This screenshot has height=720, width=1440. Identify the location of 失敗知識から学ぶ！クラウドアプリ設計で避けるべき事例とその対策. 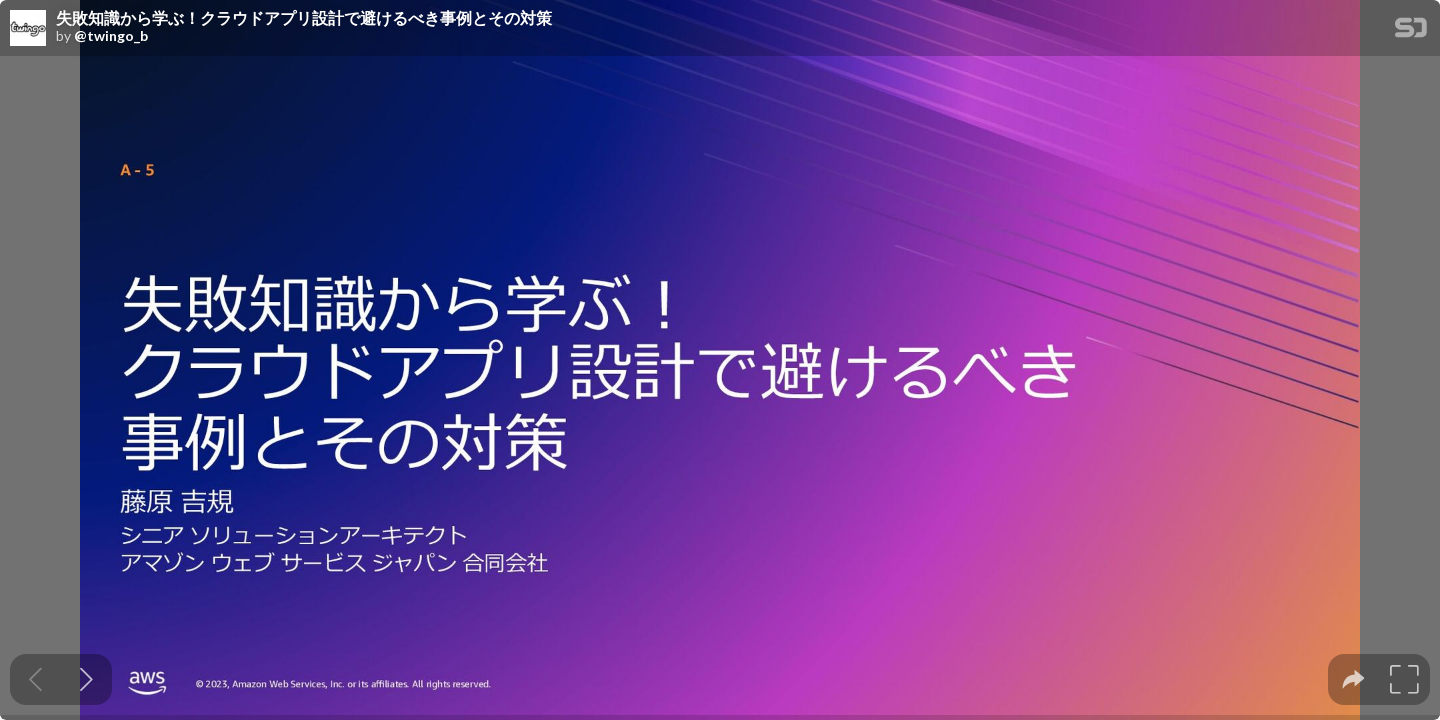
(304, 18).